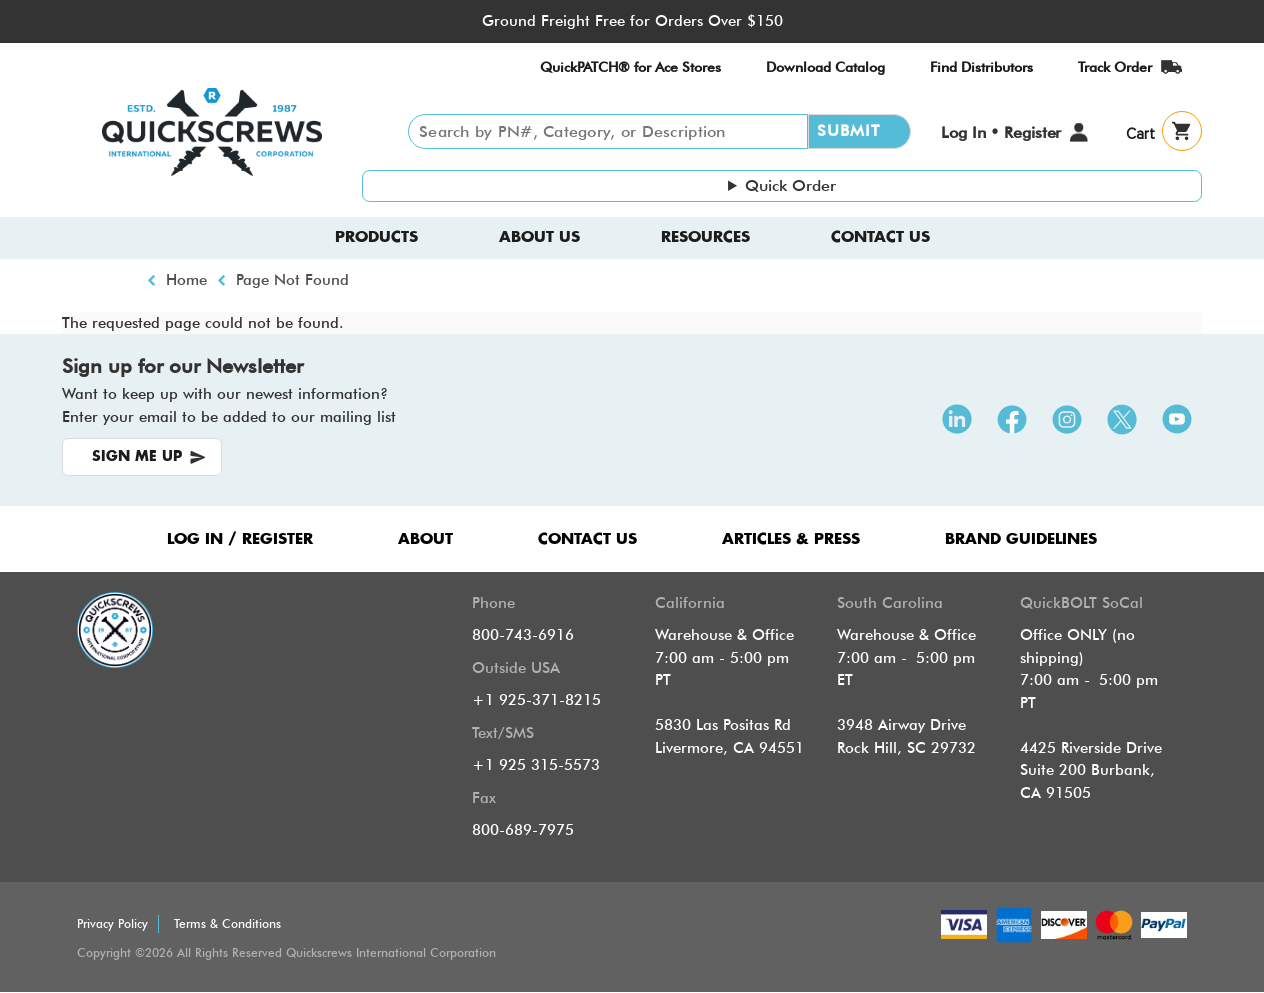 This screenshot has height=993, width=1264. I want to click on Log In • Register, so click(1001, 132).